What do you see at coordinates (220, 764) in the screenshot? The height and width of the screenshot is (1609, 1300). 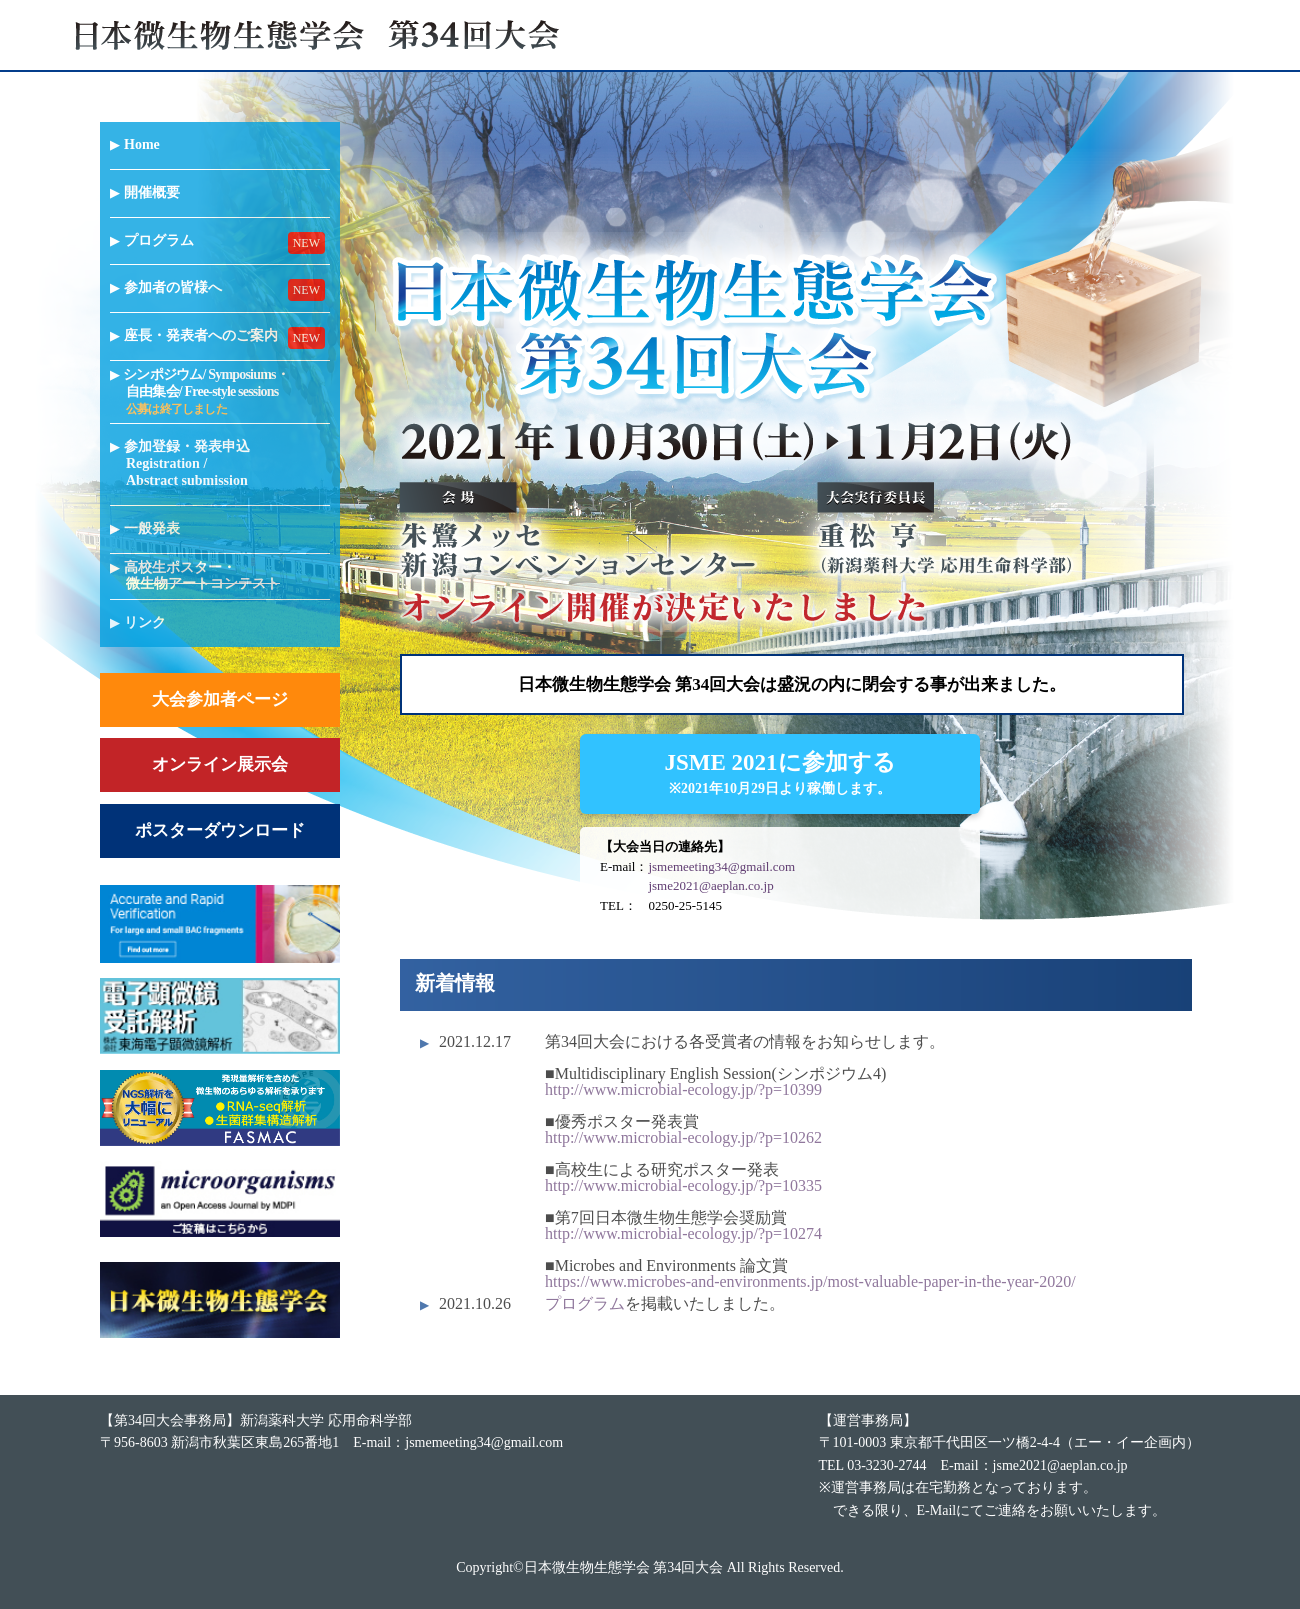 I see `オンライン展示会` at bounding box center [220, 764].